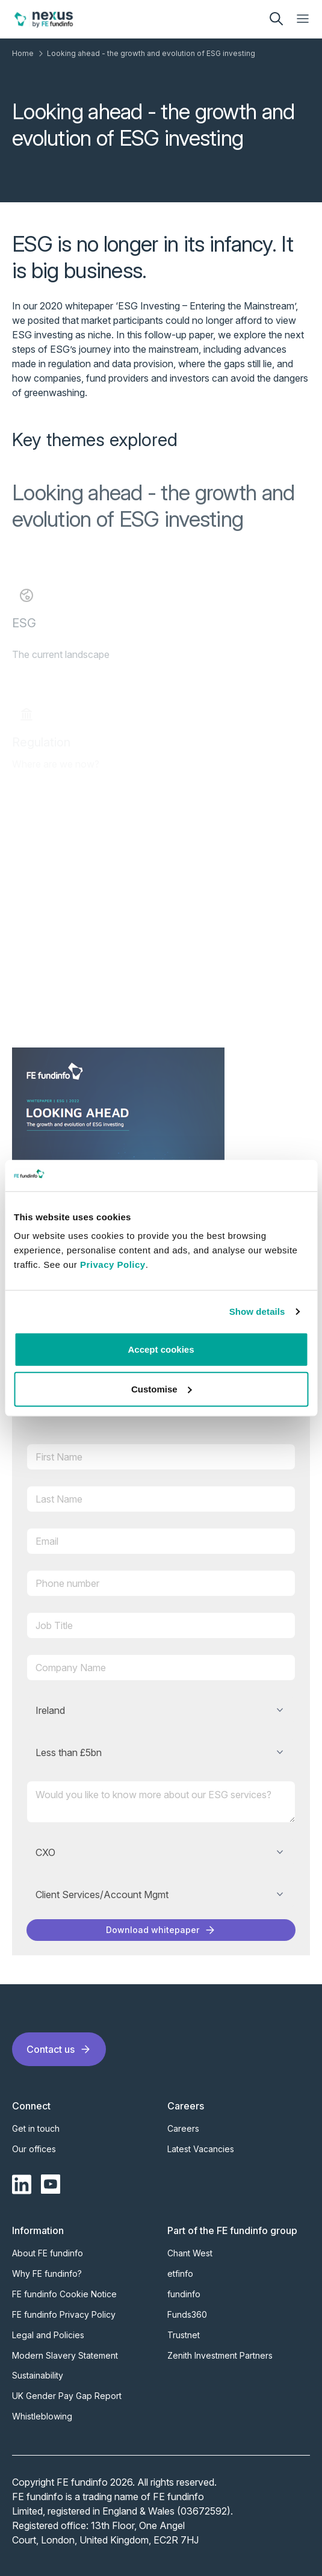 The height and width of the screenshot is (2576, 322). I want to click on Accept cookies, so click(161, 1349).